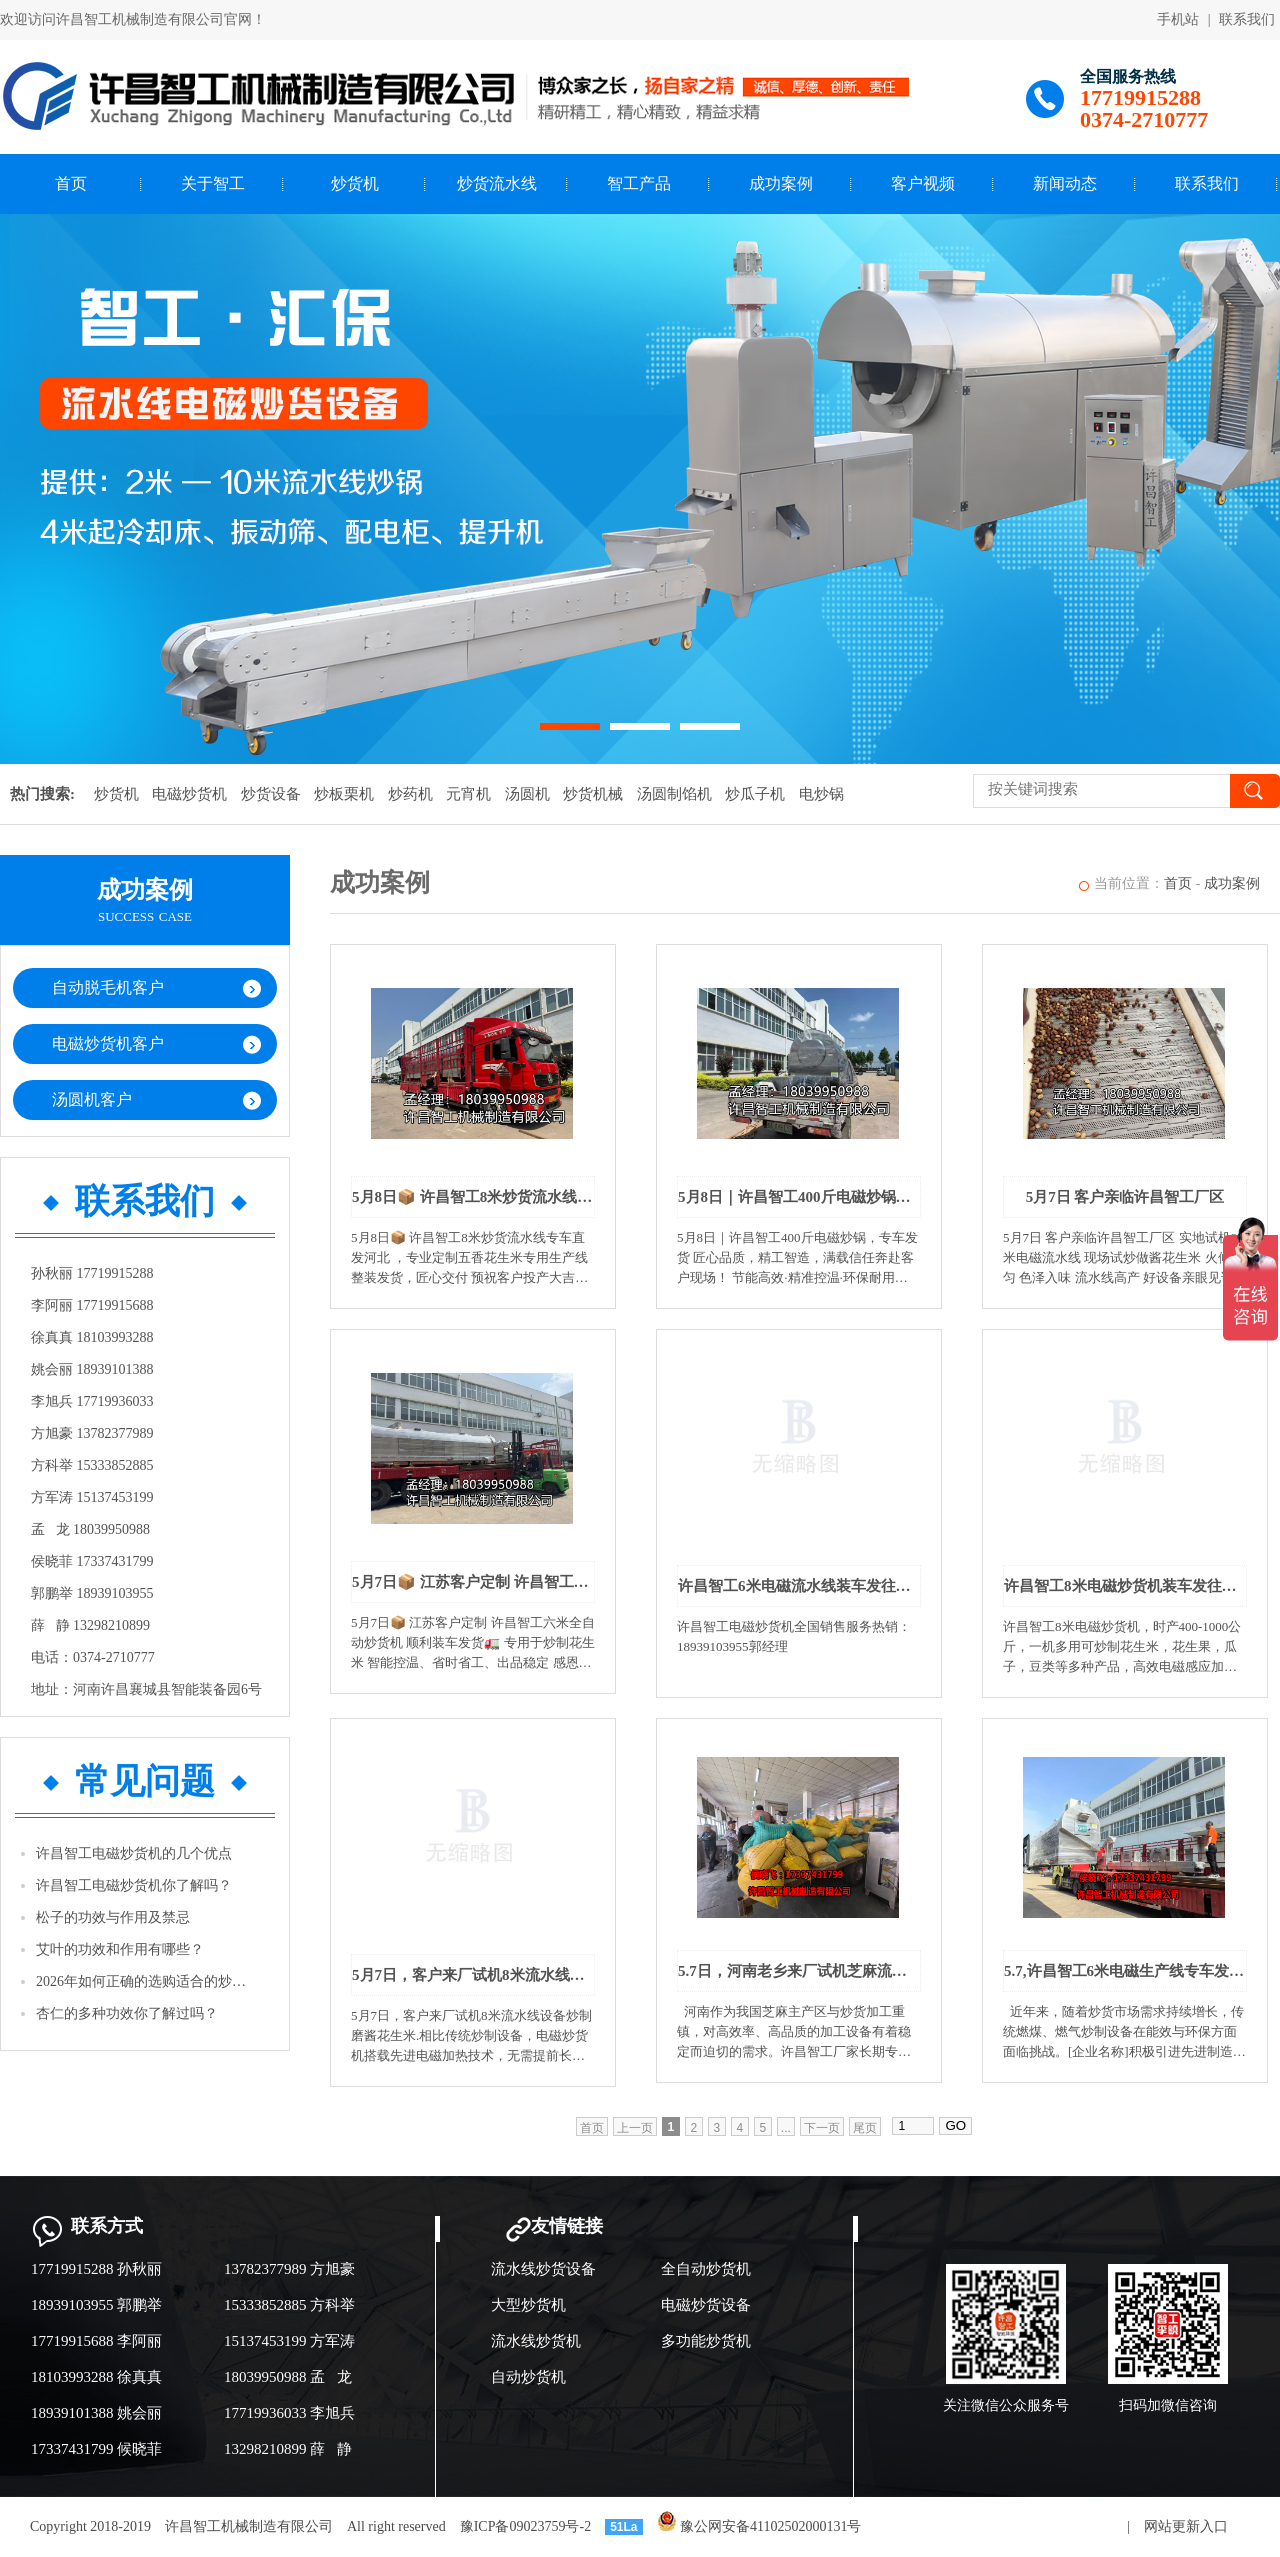  Describe the element at coordinates (497, 183) in the screenshot. I see `炒货流水线` at that location.